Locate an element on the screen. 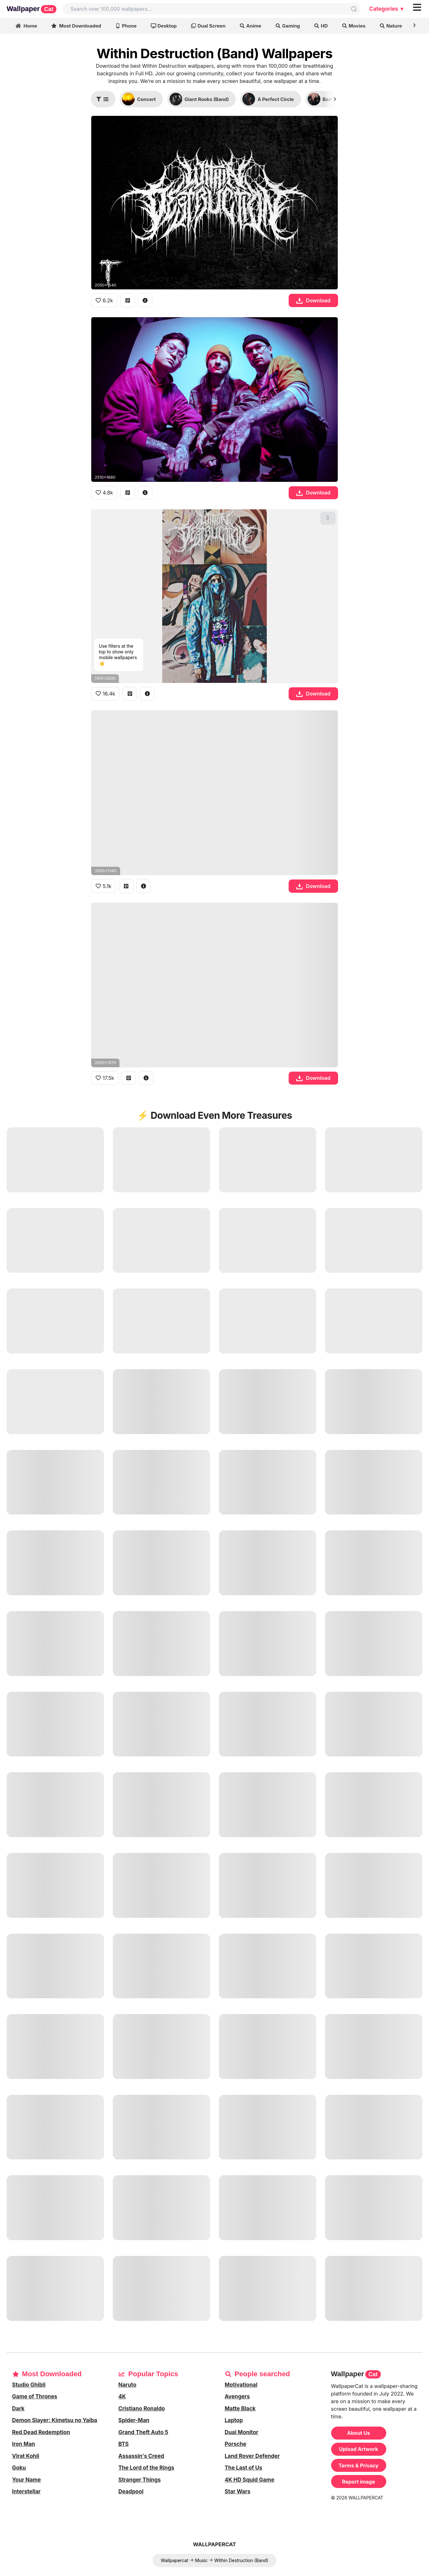 The height and width of the screenshot is (2576, 429). Laptop is located at coordinates (234, 2420).